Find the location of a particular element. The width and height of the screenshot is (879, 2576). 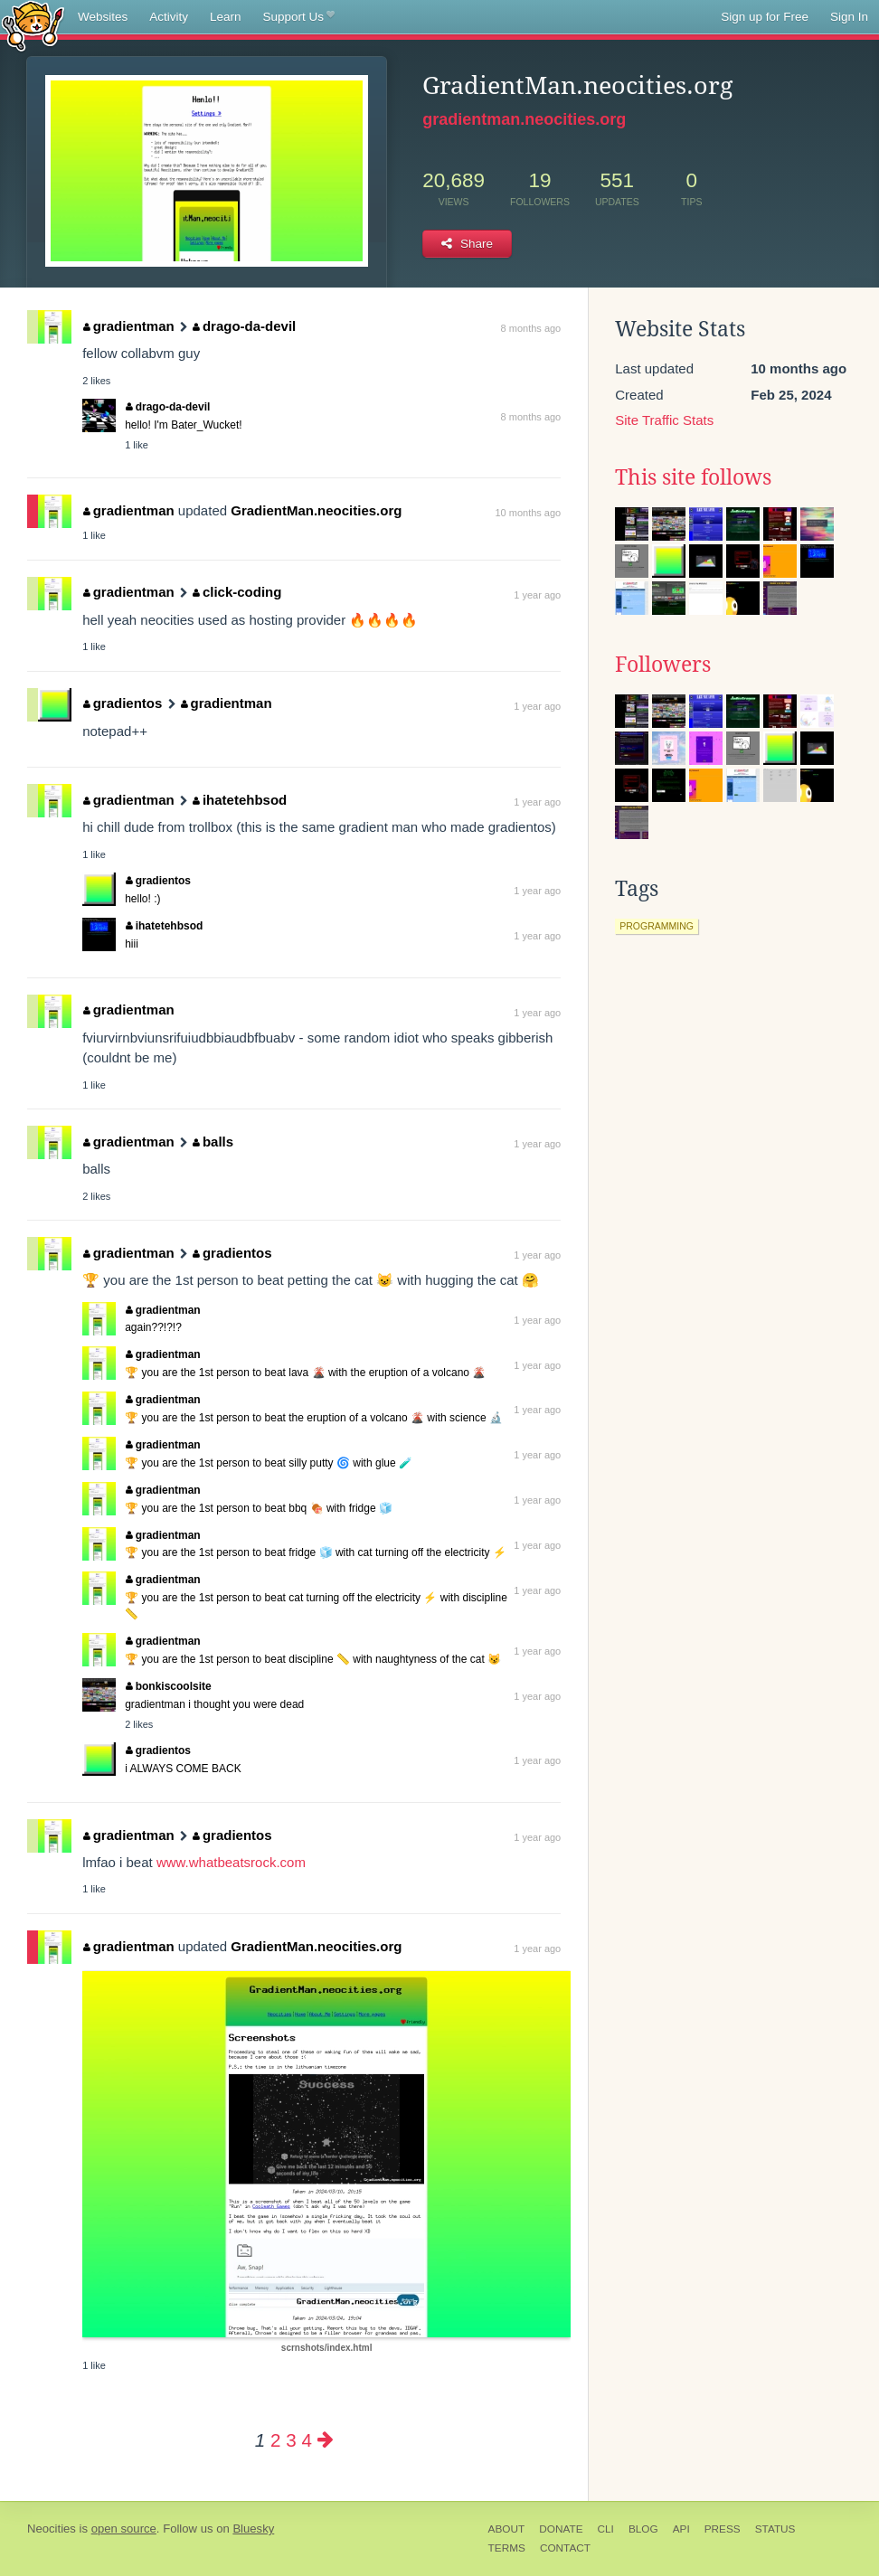

Donate is located at coordinates (560, 2529).